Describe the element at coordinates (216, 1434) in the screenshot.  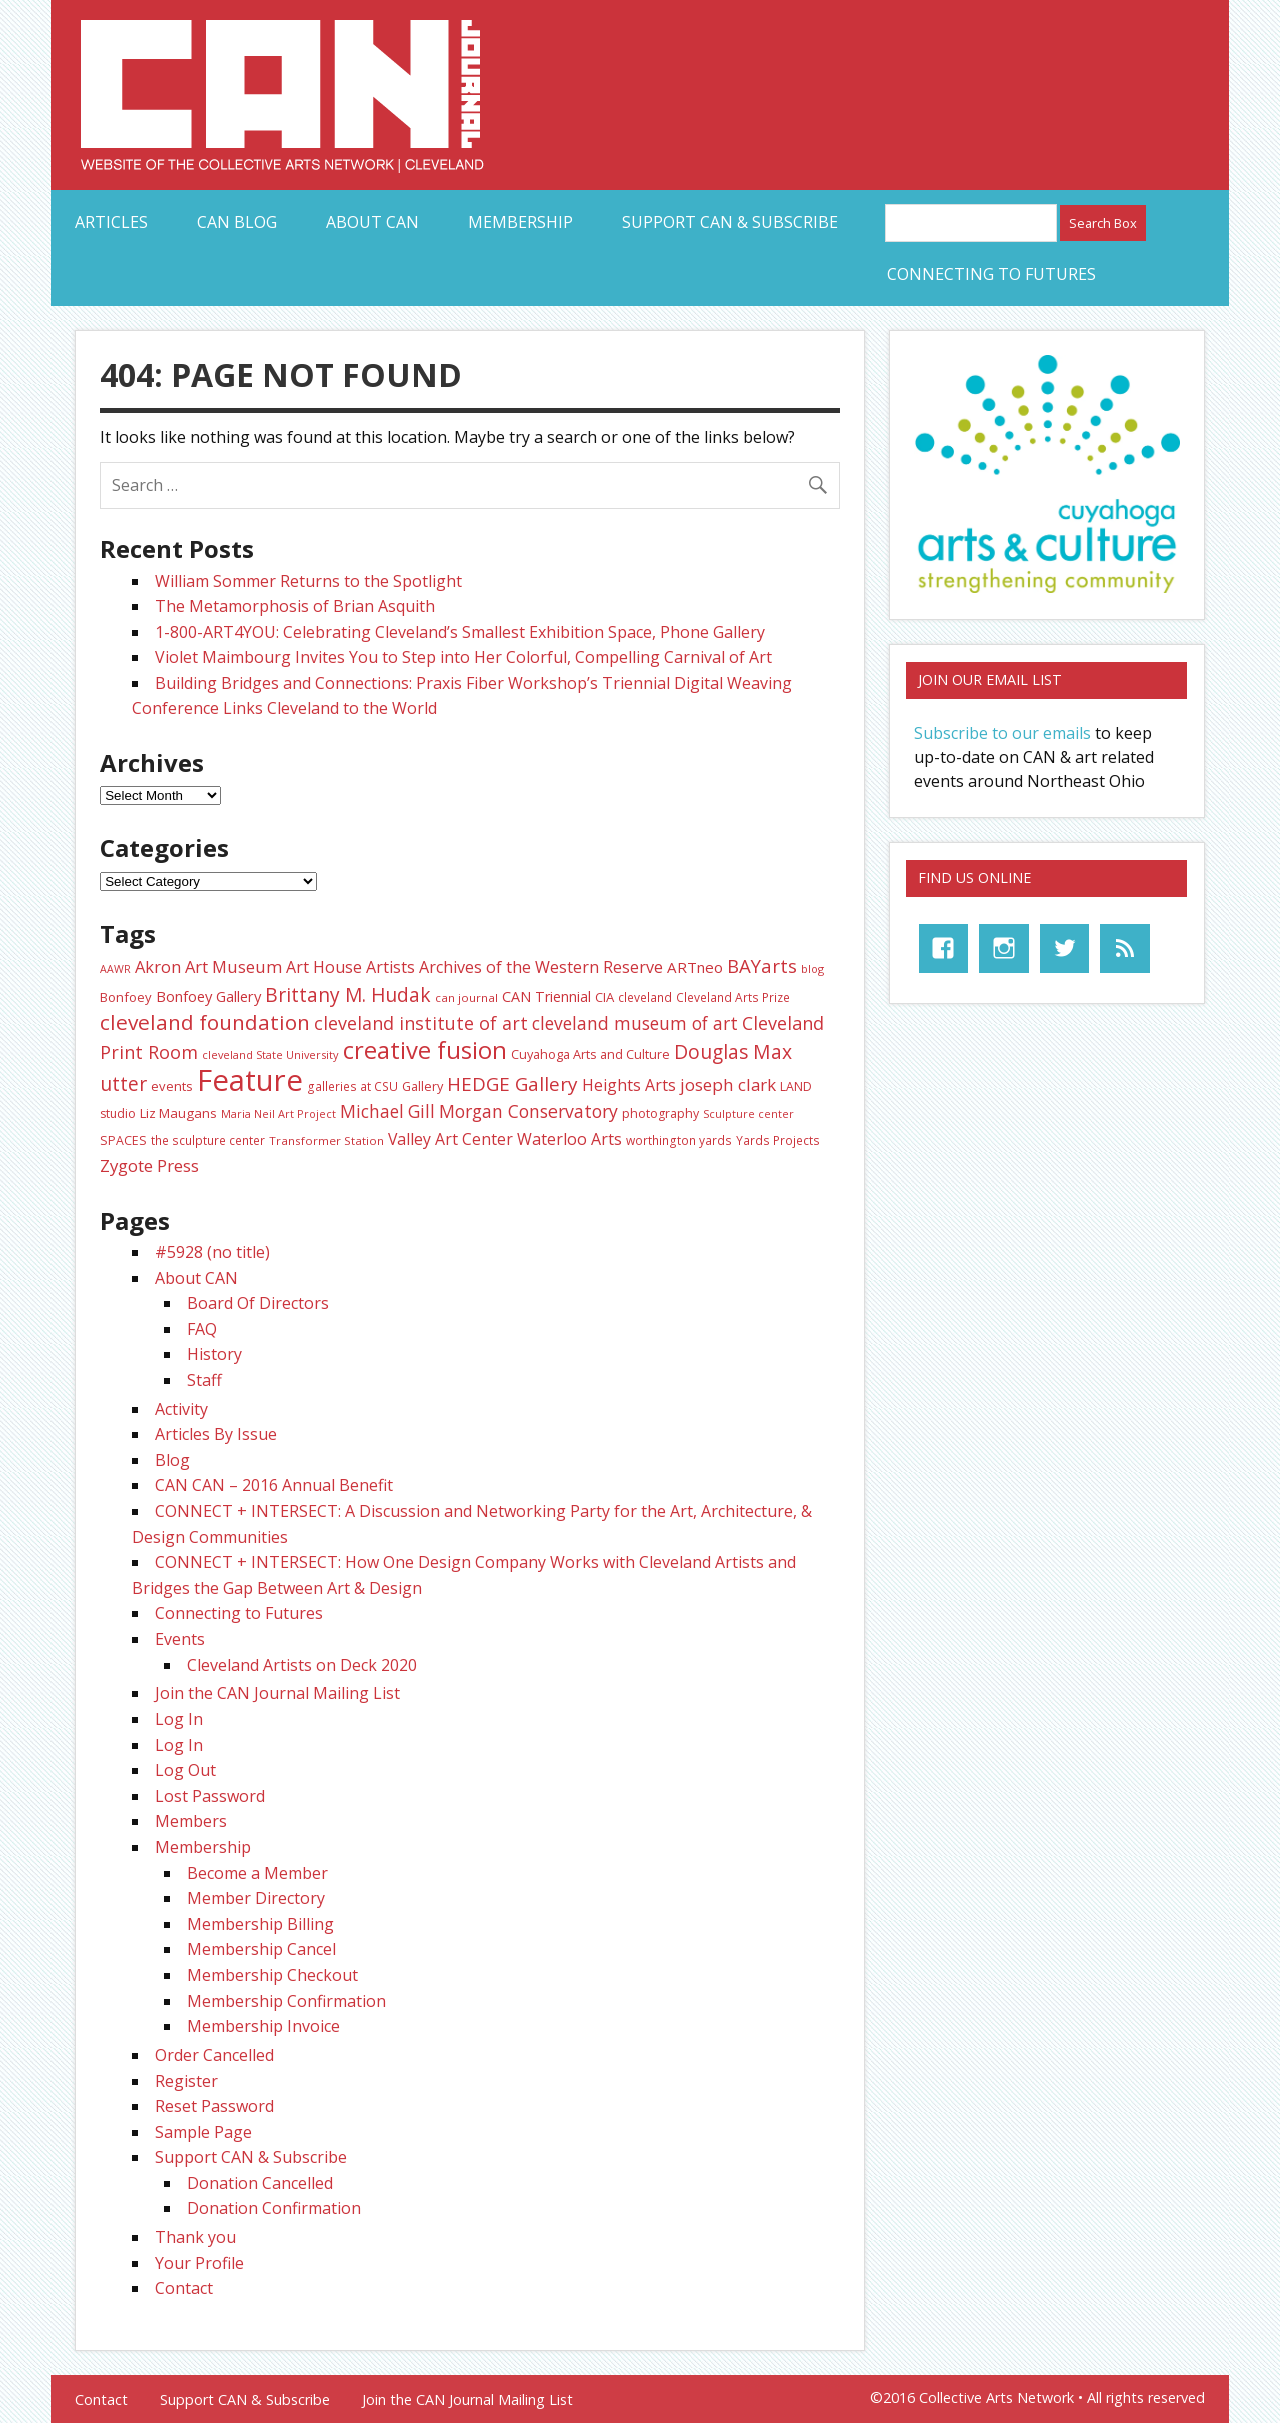
I see `Articles By Issue` at that location.